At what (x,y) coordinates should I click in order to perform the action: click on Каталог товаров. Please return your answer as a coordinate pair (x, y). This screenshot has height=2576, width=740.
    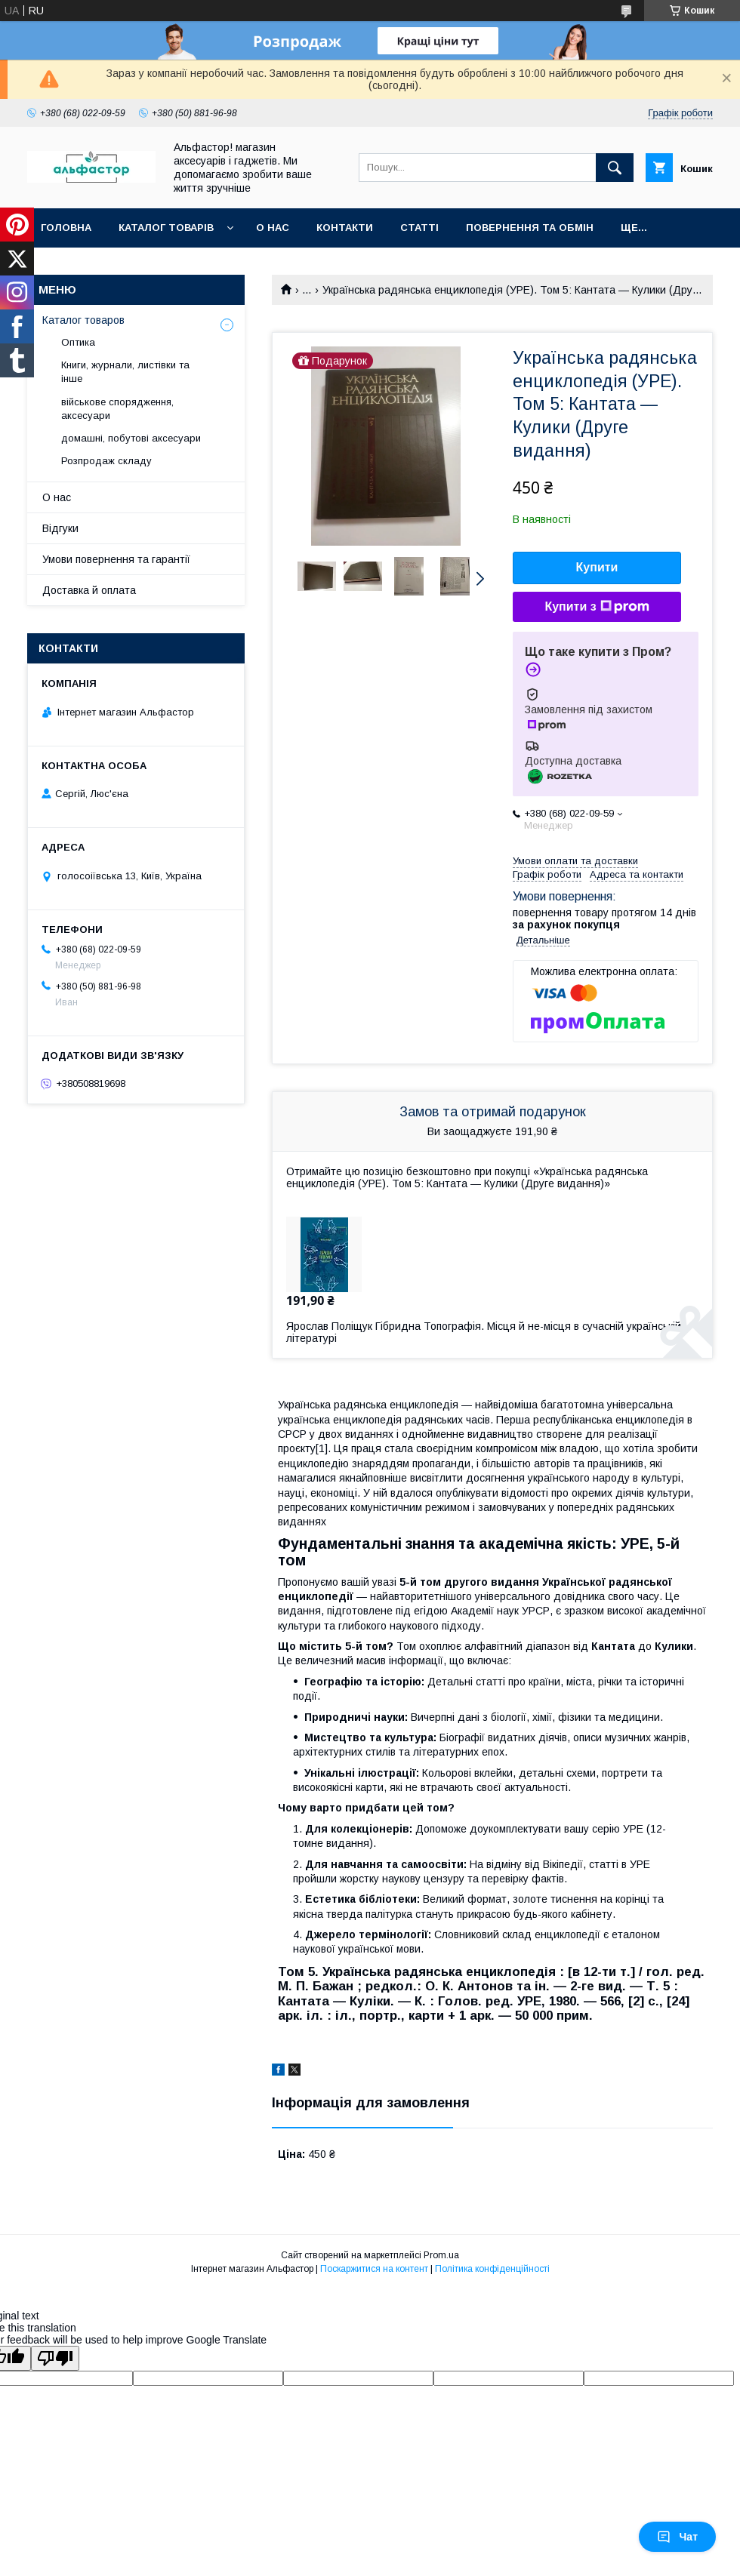
    Looking at the image, I should click on (83, 320).